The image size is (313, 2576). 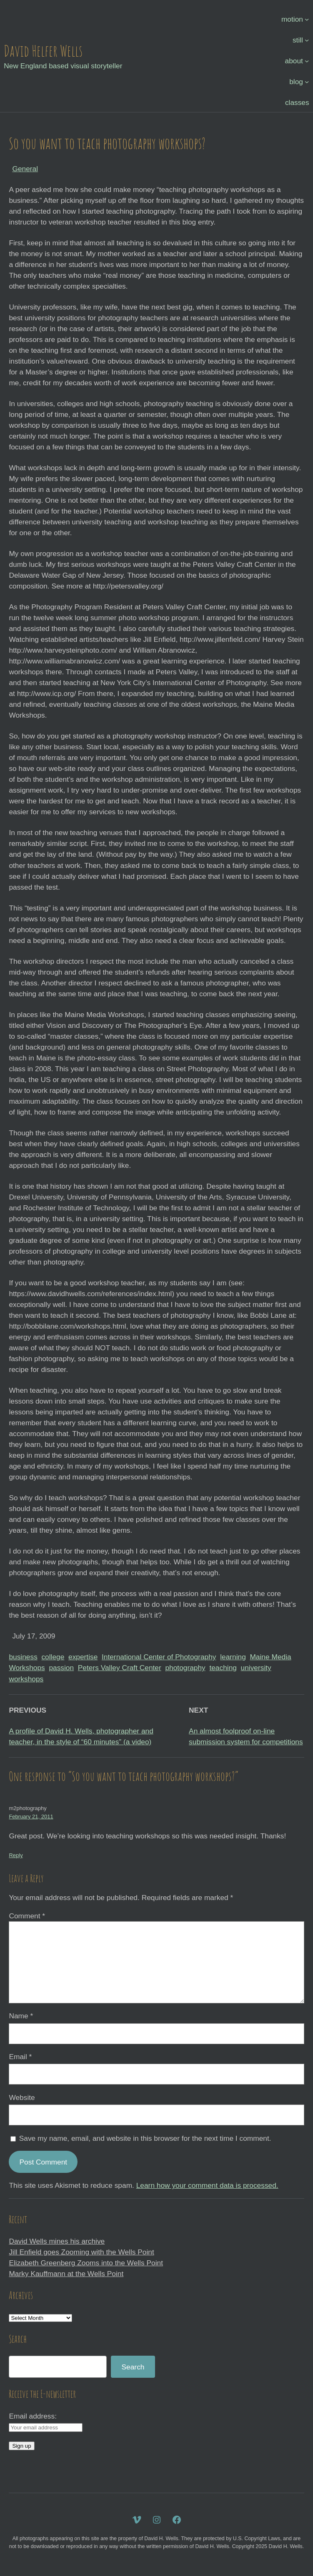 I want to click on David Wells mines his archive, so click(x=57, y=2241).